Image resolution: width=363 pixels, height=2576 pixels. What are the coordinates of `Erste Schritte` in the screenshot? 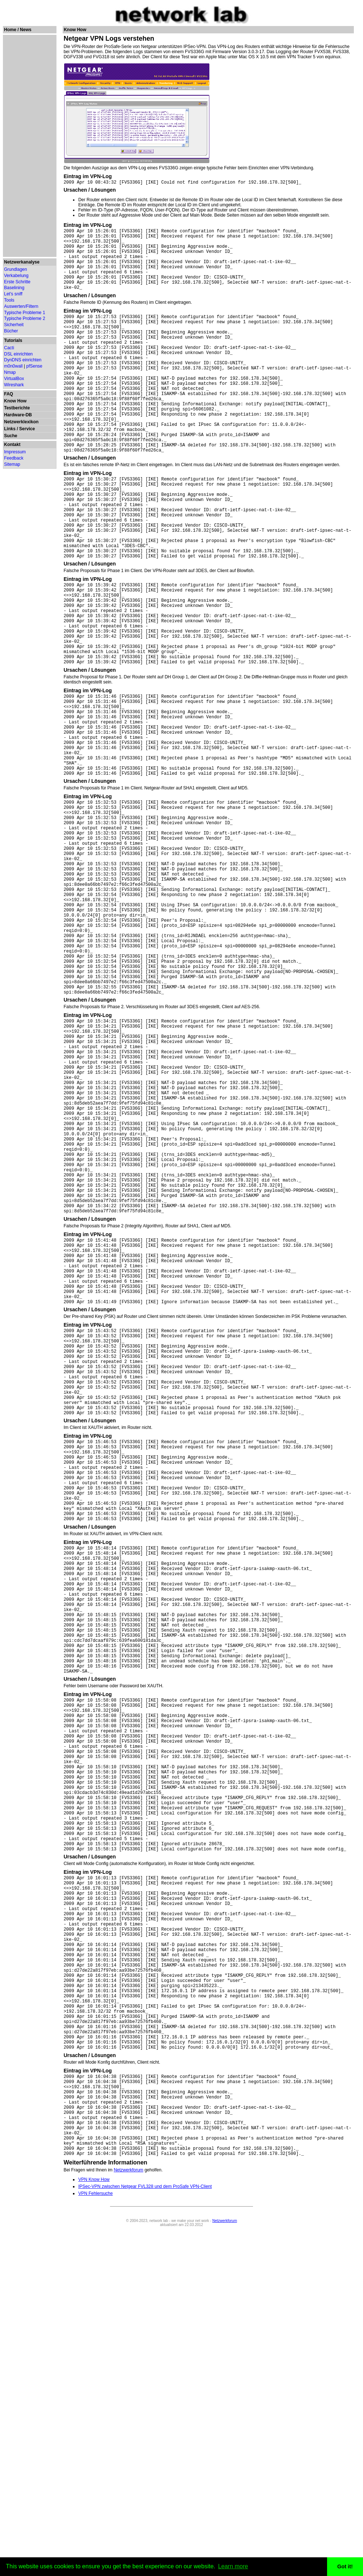 It's located at (17, 281).